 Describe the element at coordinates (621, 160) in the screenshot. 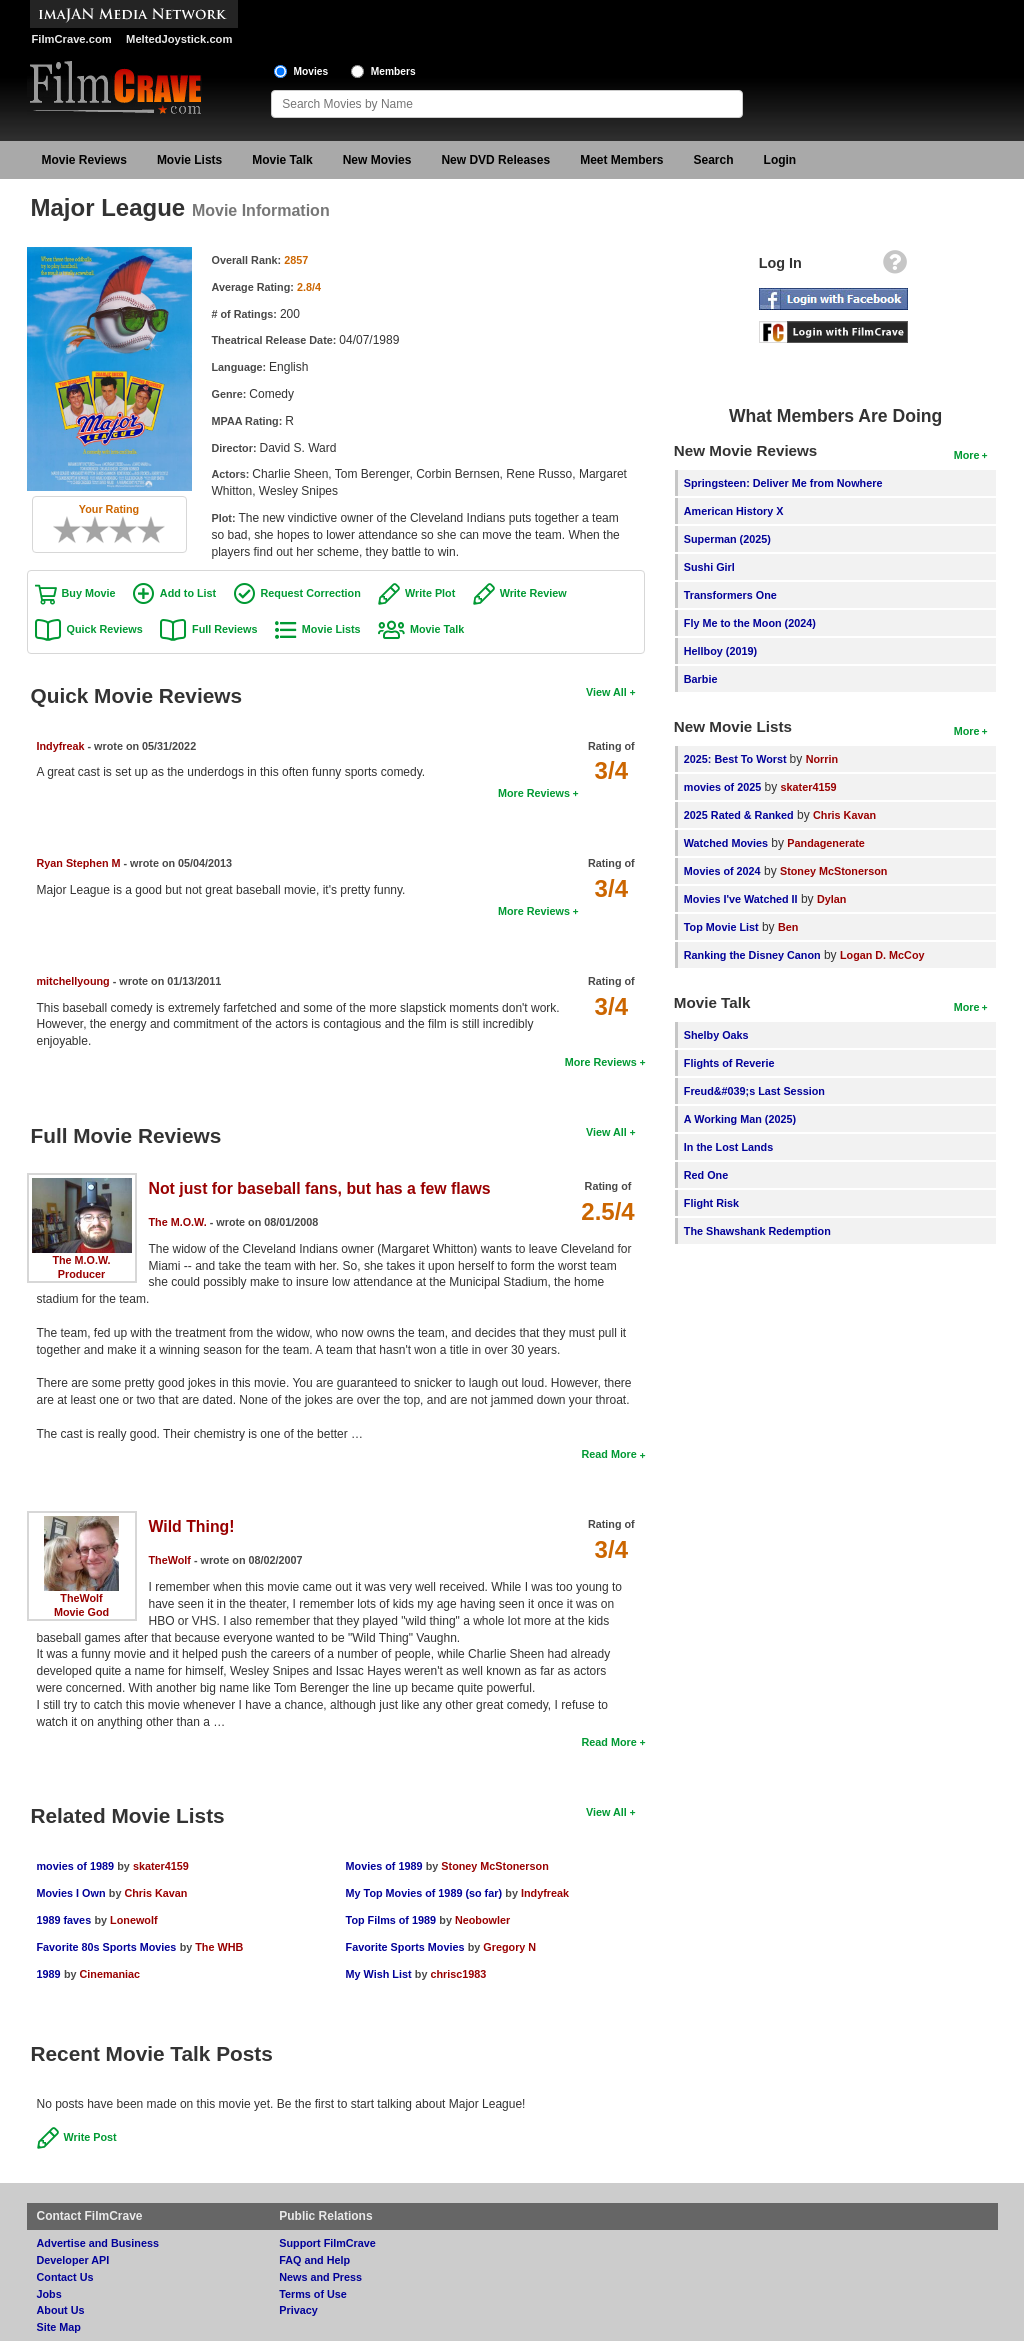

I see `Meet Members` at that location.